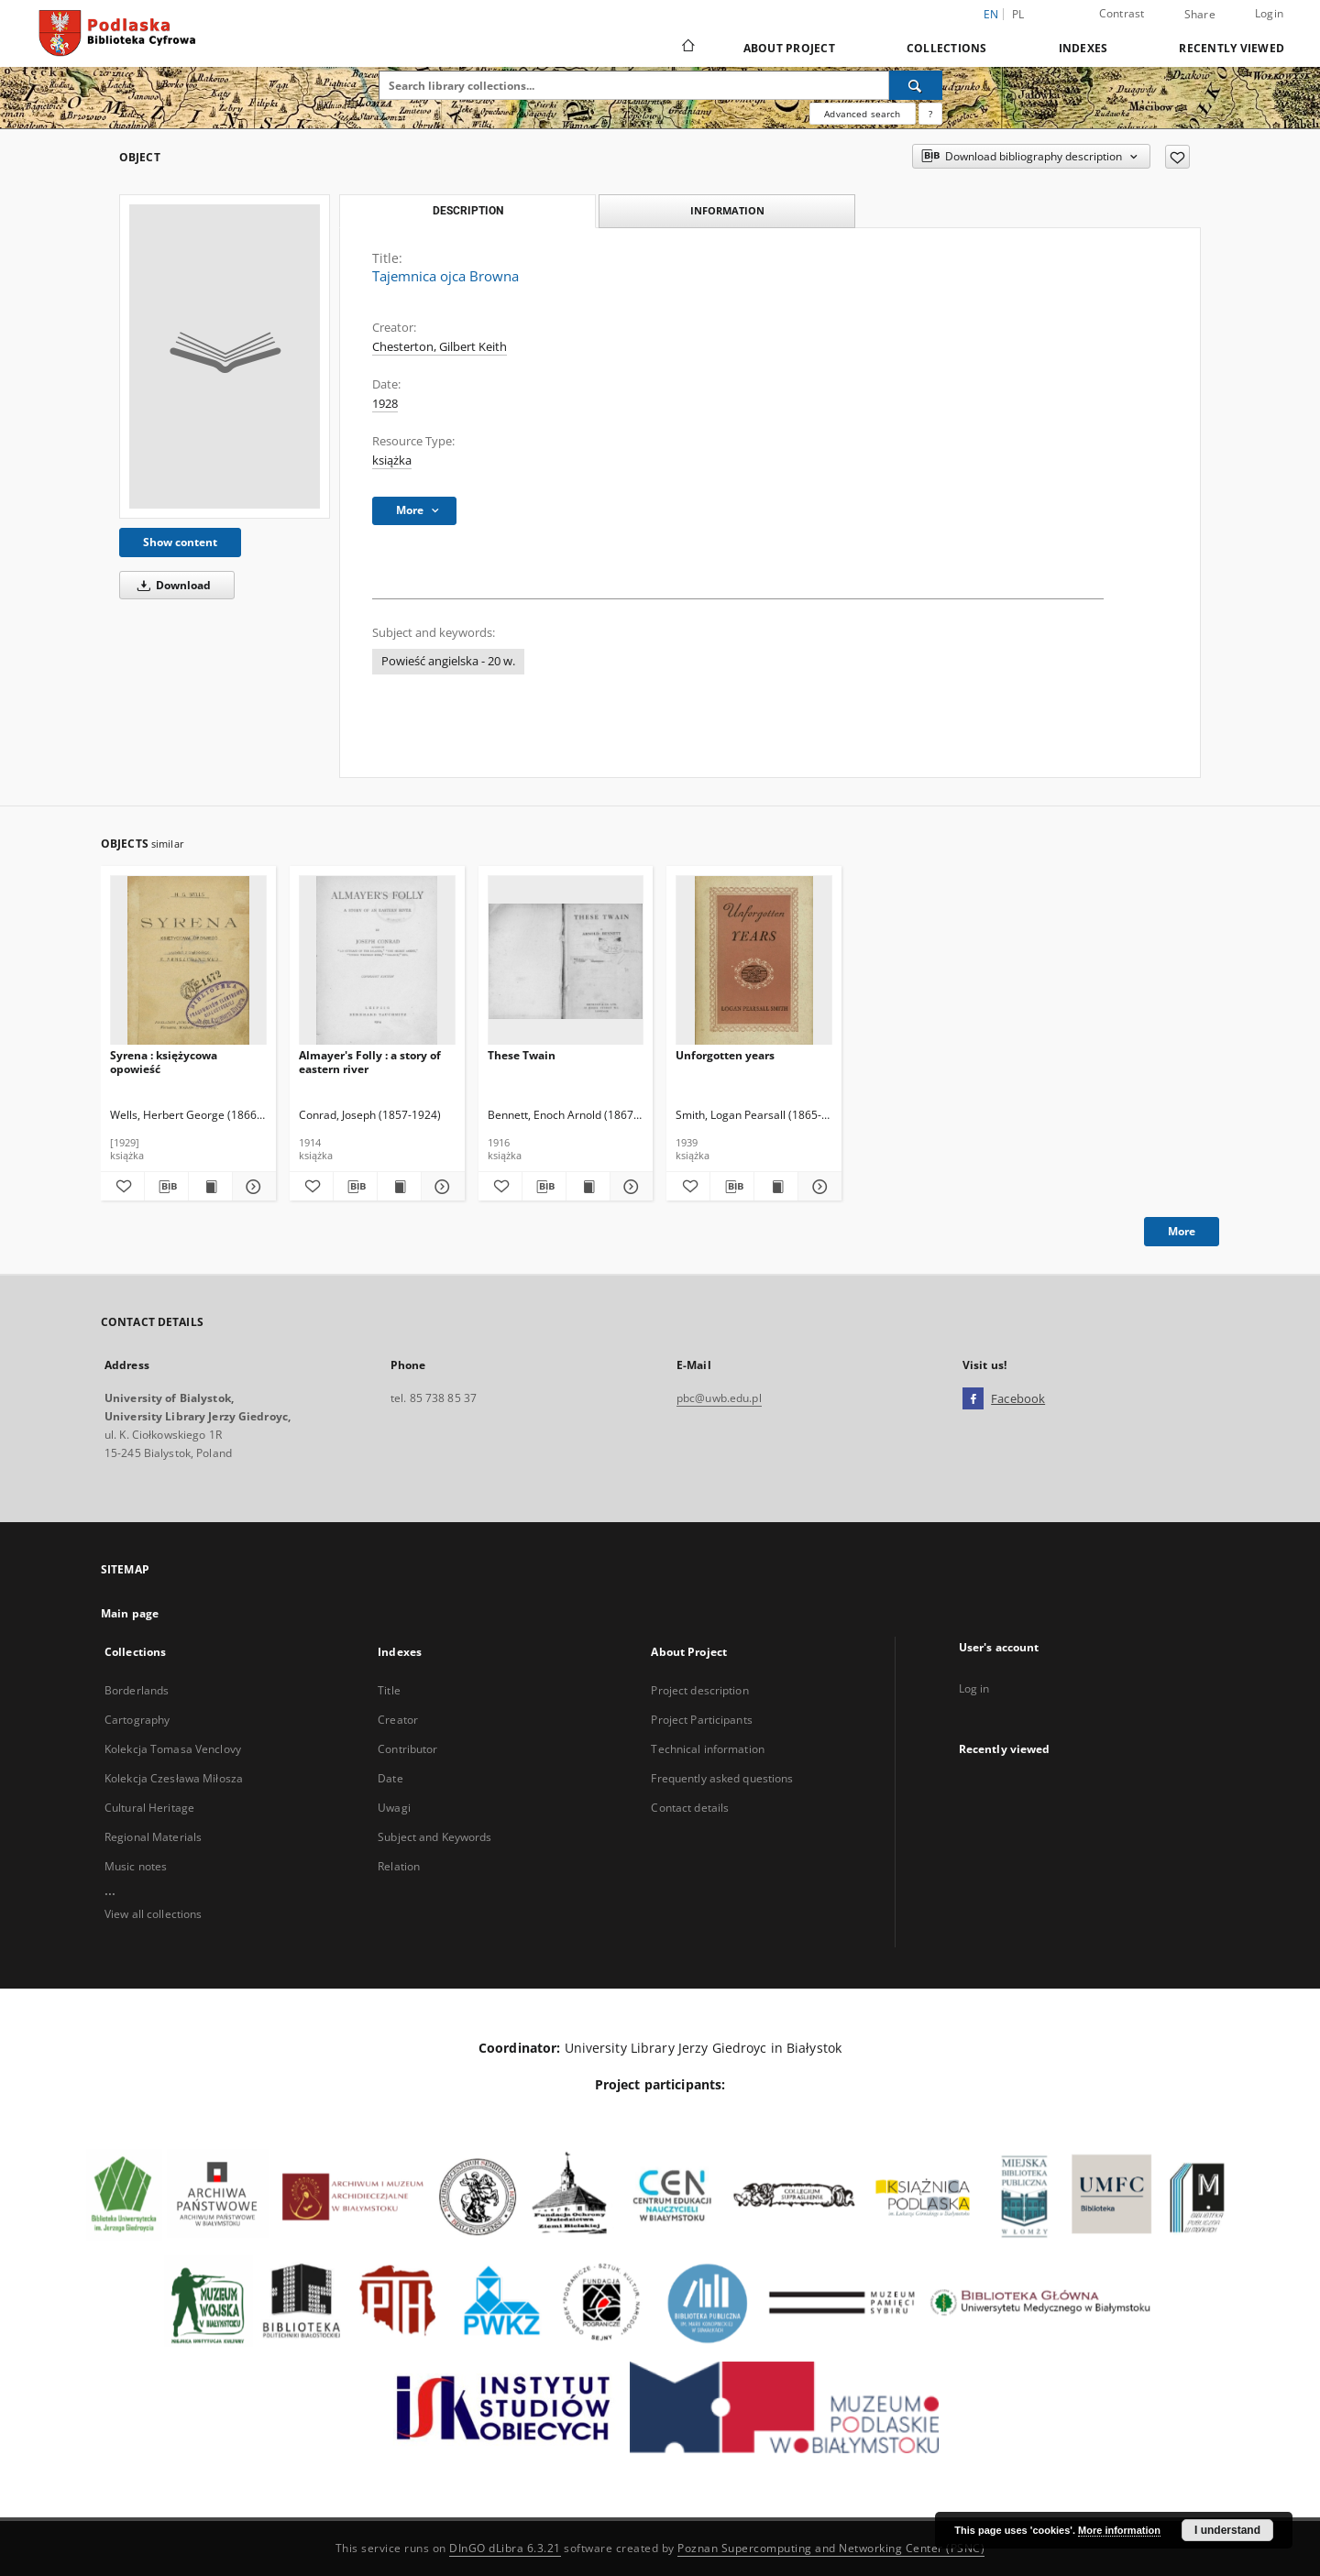 The image size is (1320, 2576). What do you see at coordinates (163, 1061) in the screenshot?
I see `Syrena : księżycowa opowieść` at bounding box center [163, 1061].